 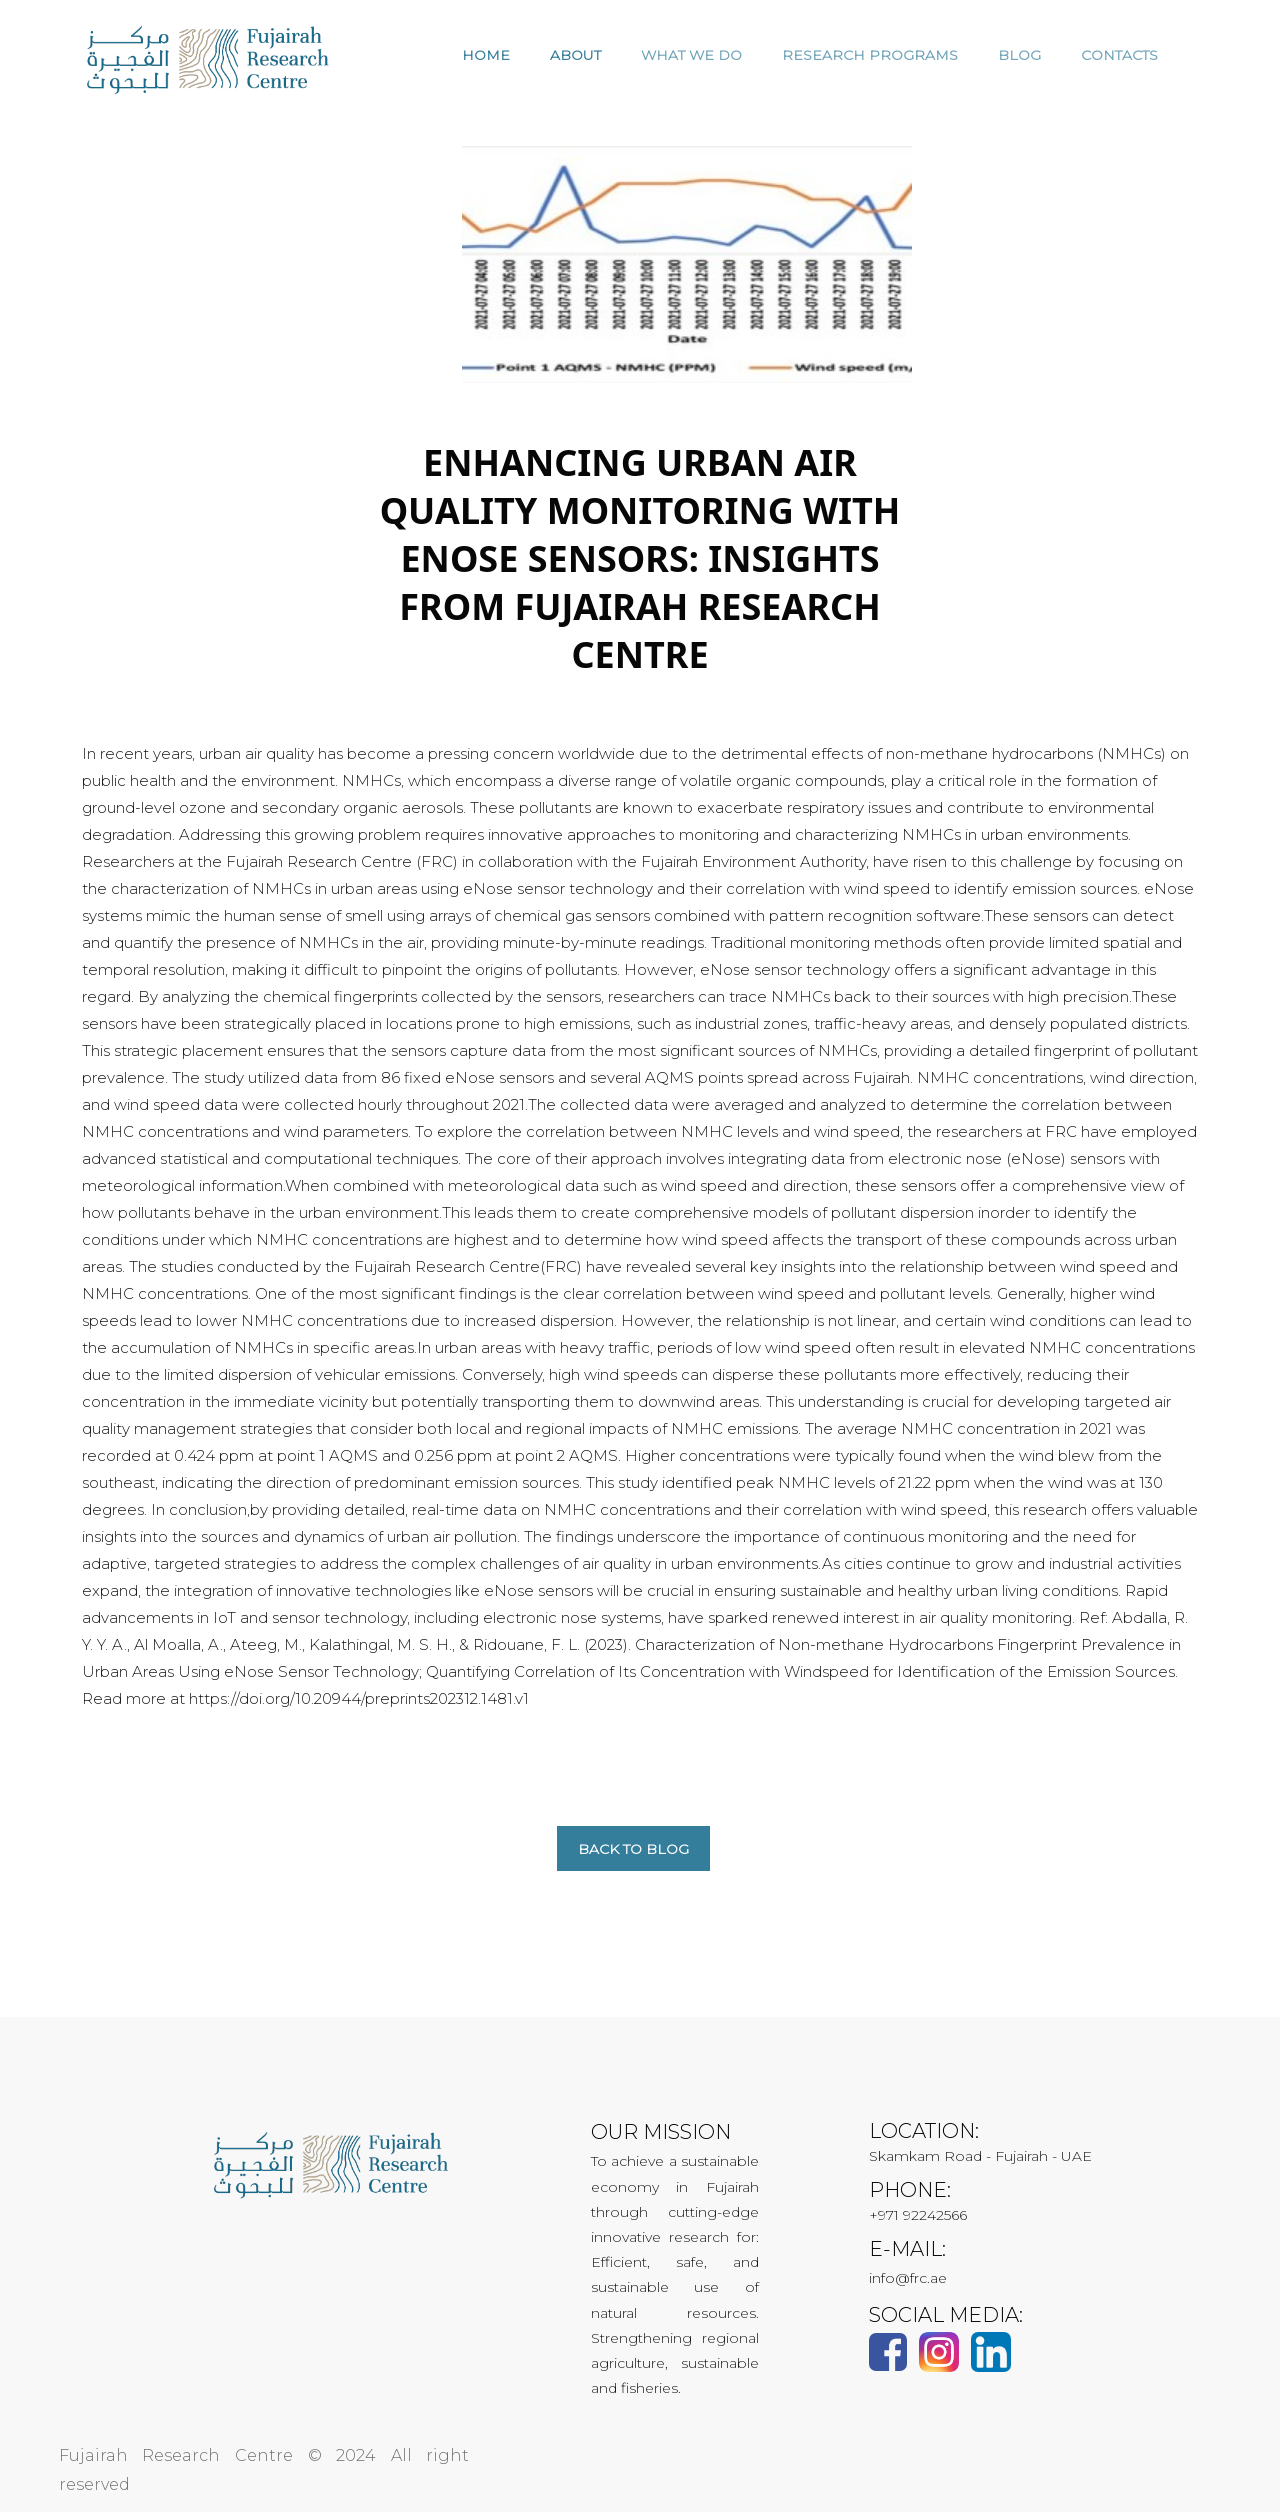 I want to click on HOME, so click(x=486, y=55).